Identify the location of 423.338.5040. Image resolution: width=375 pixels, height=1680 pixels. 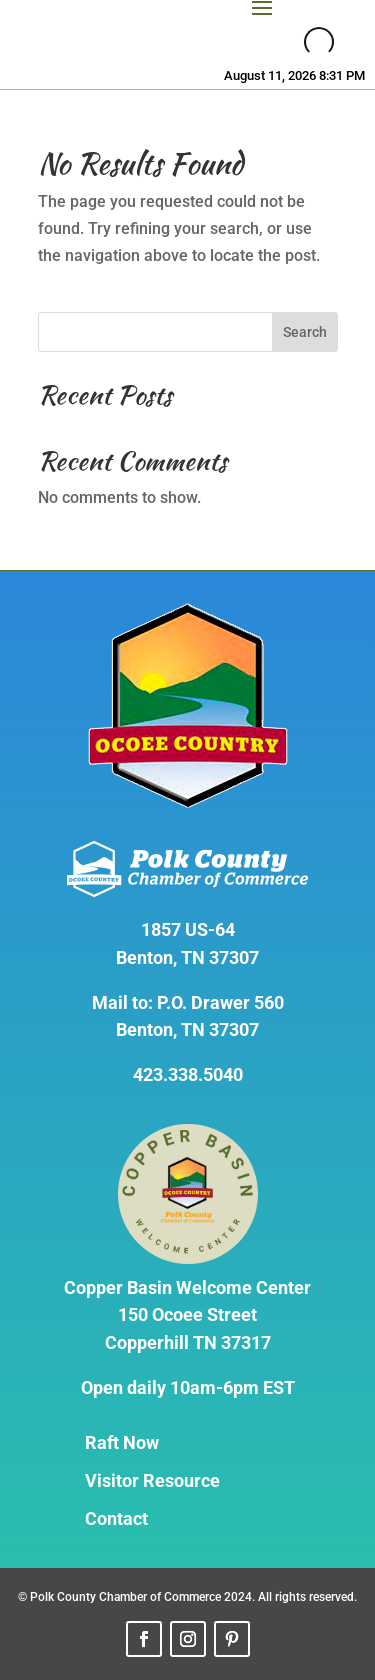
(188, 1074).